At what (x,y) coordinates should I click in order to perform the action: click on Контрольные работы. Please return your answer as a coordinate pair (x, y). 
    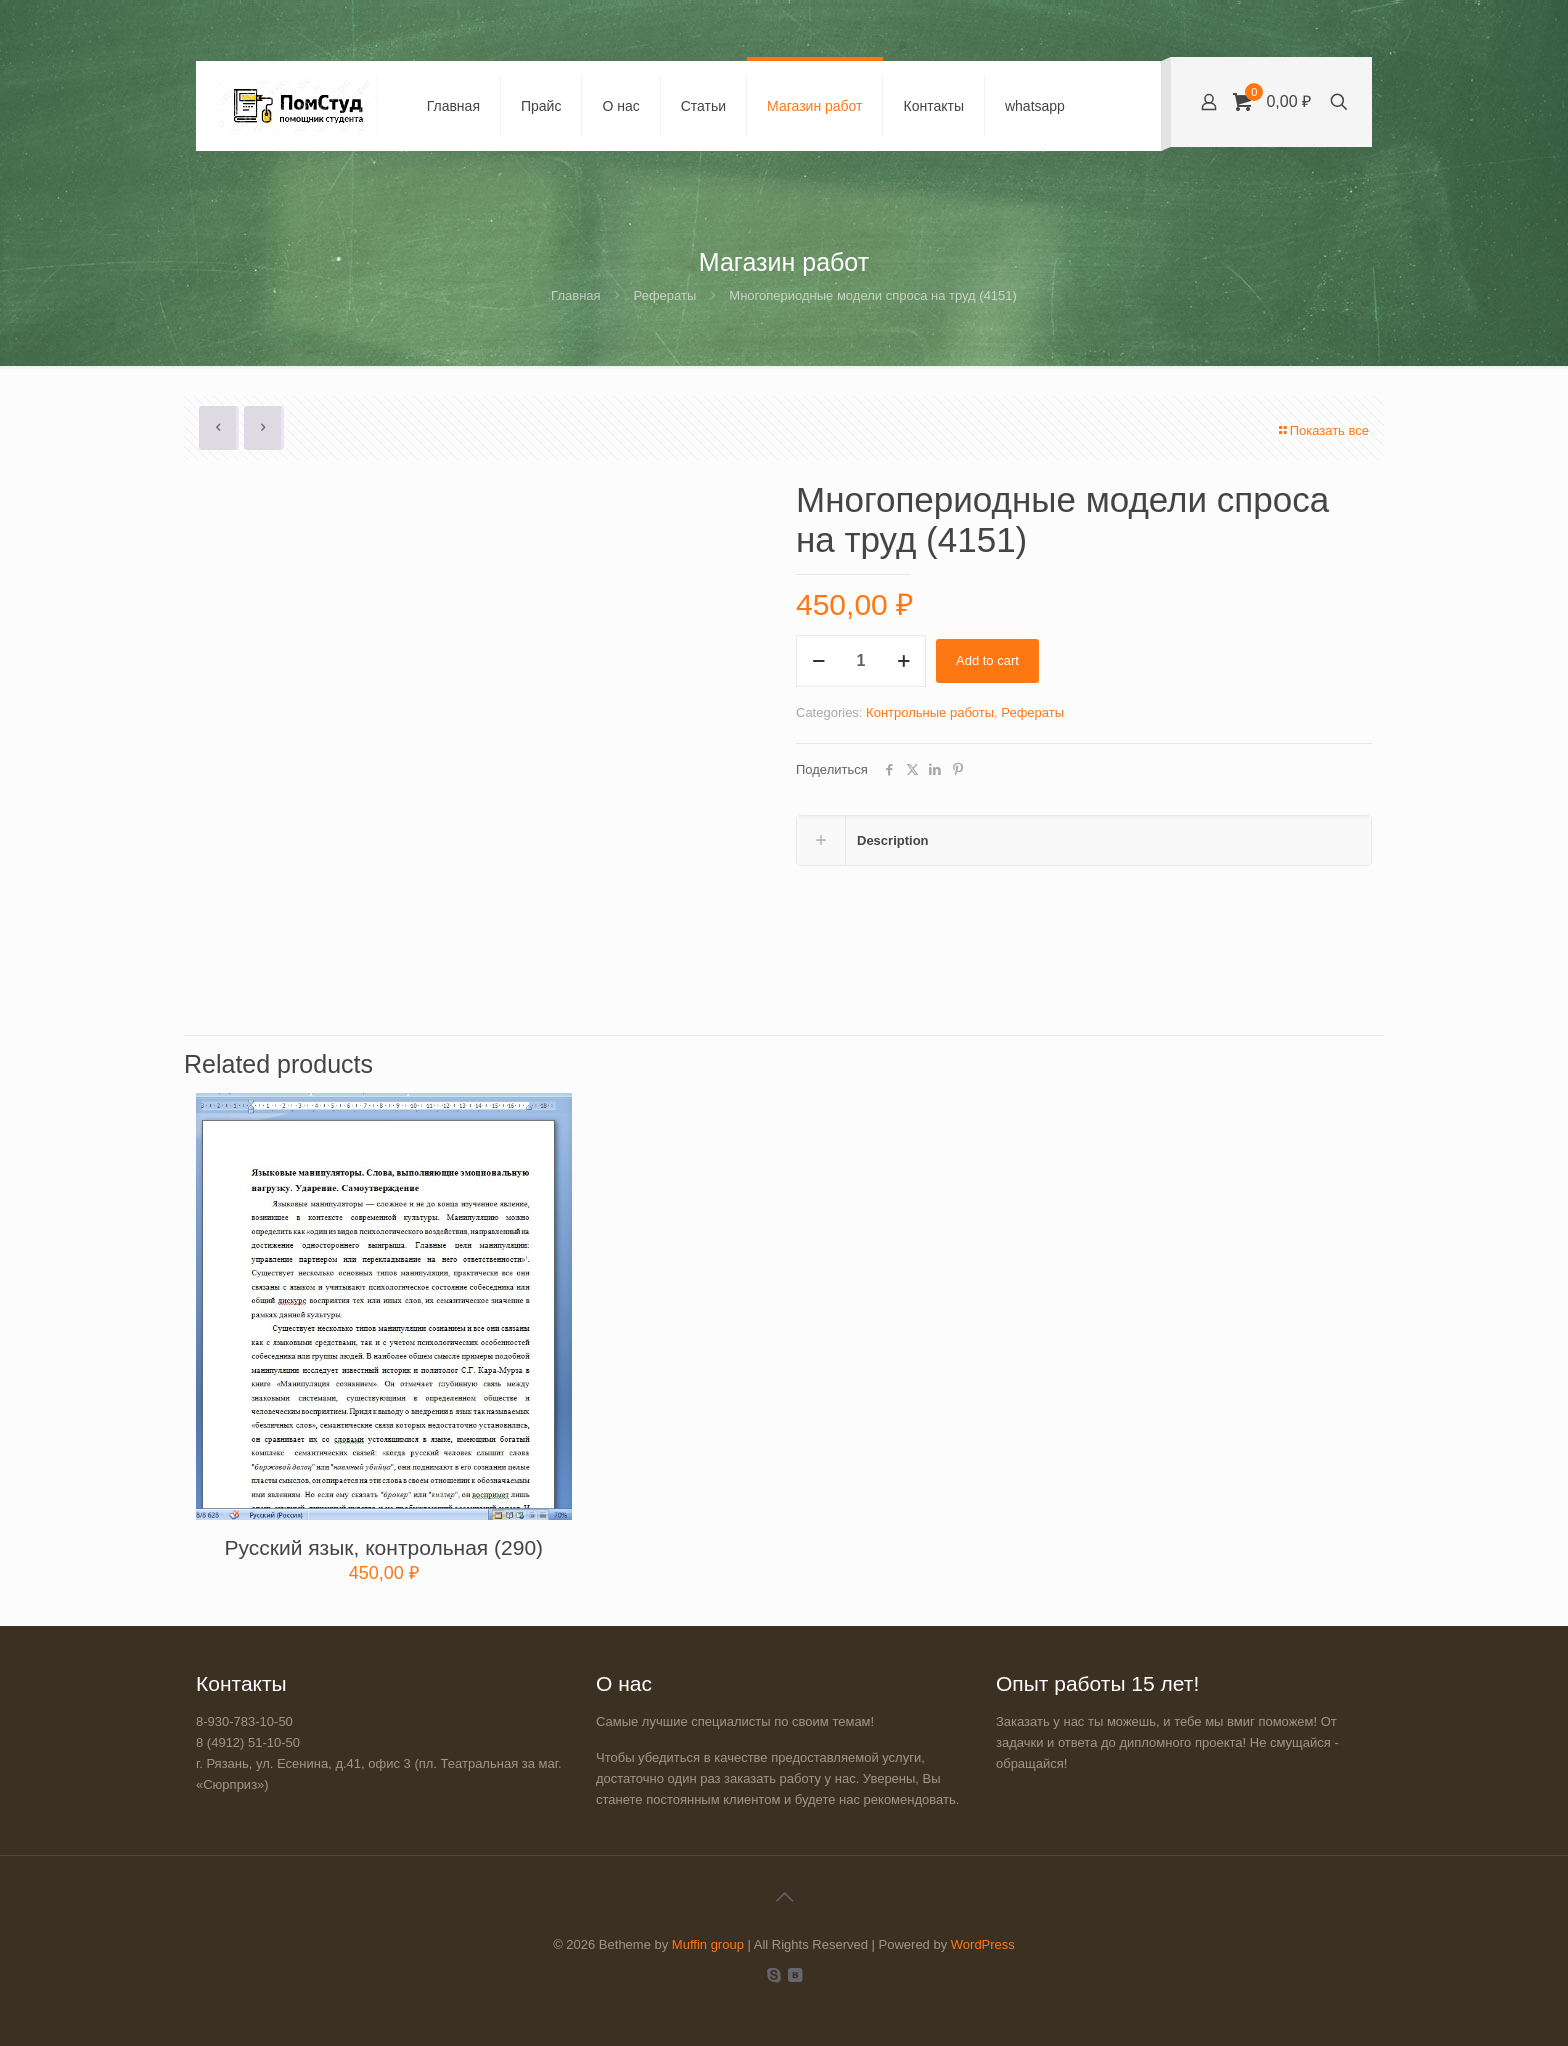
    Looking at the image, I should click on (930, 712).